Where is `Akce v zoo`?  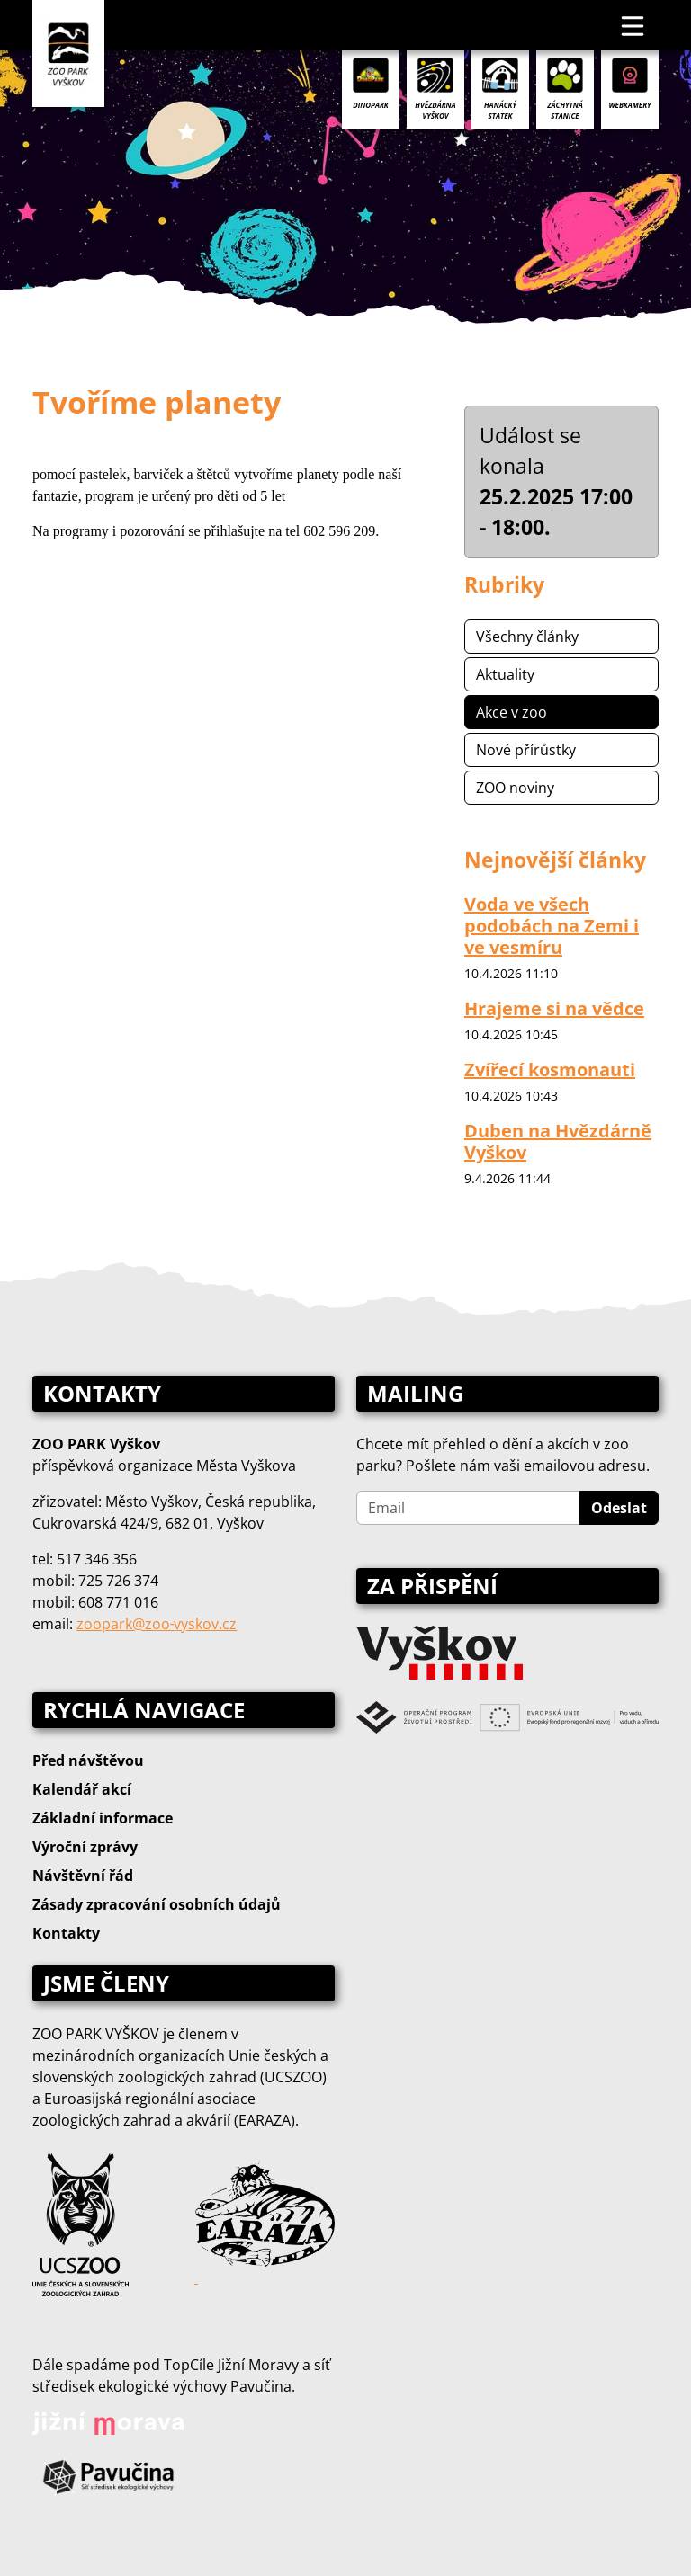 Akce v zoo is located at coordinates (511, 712).